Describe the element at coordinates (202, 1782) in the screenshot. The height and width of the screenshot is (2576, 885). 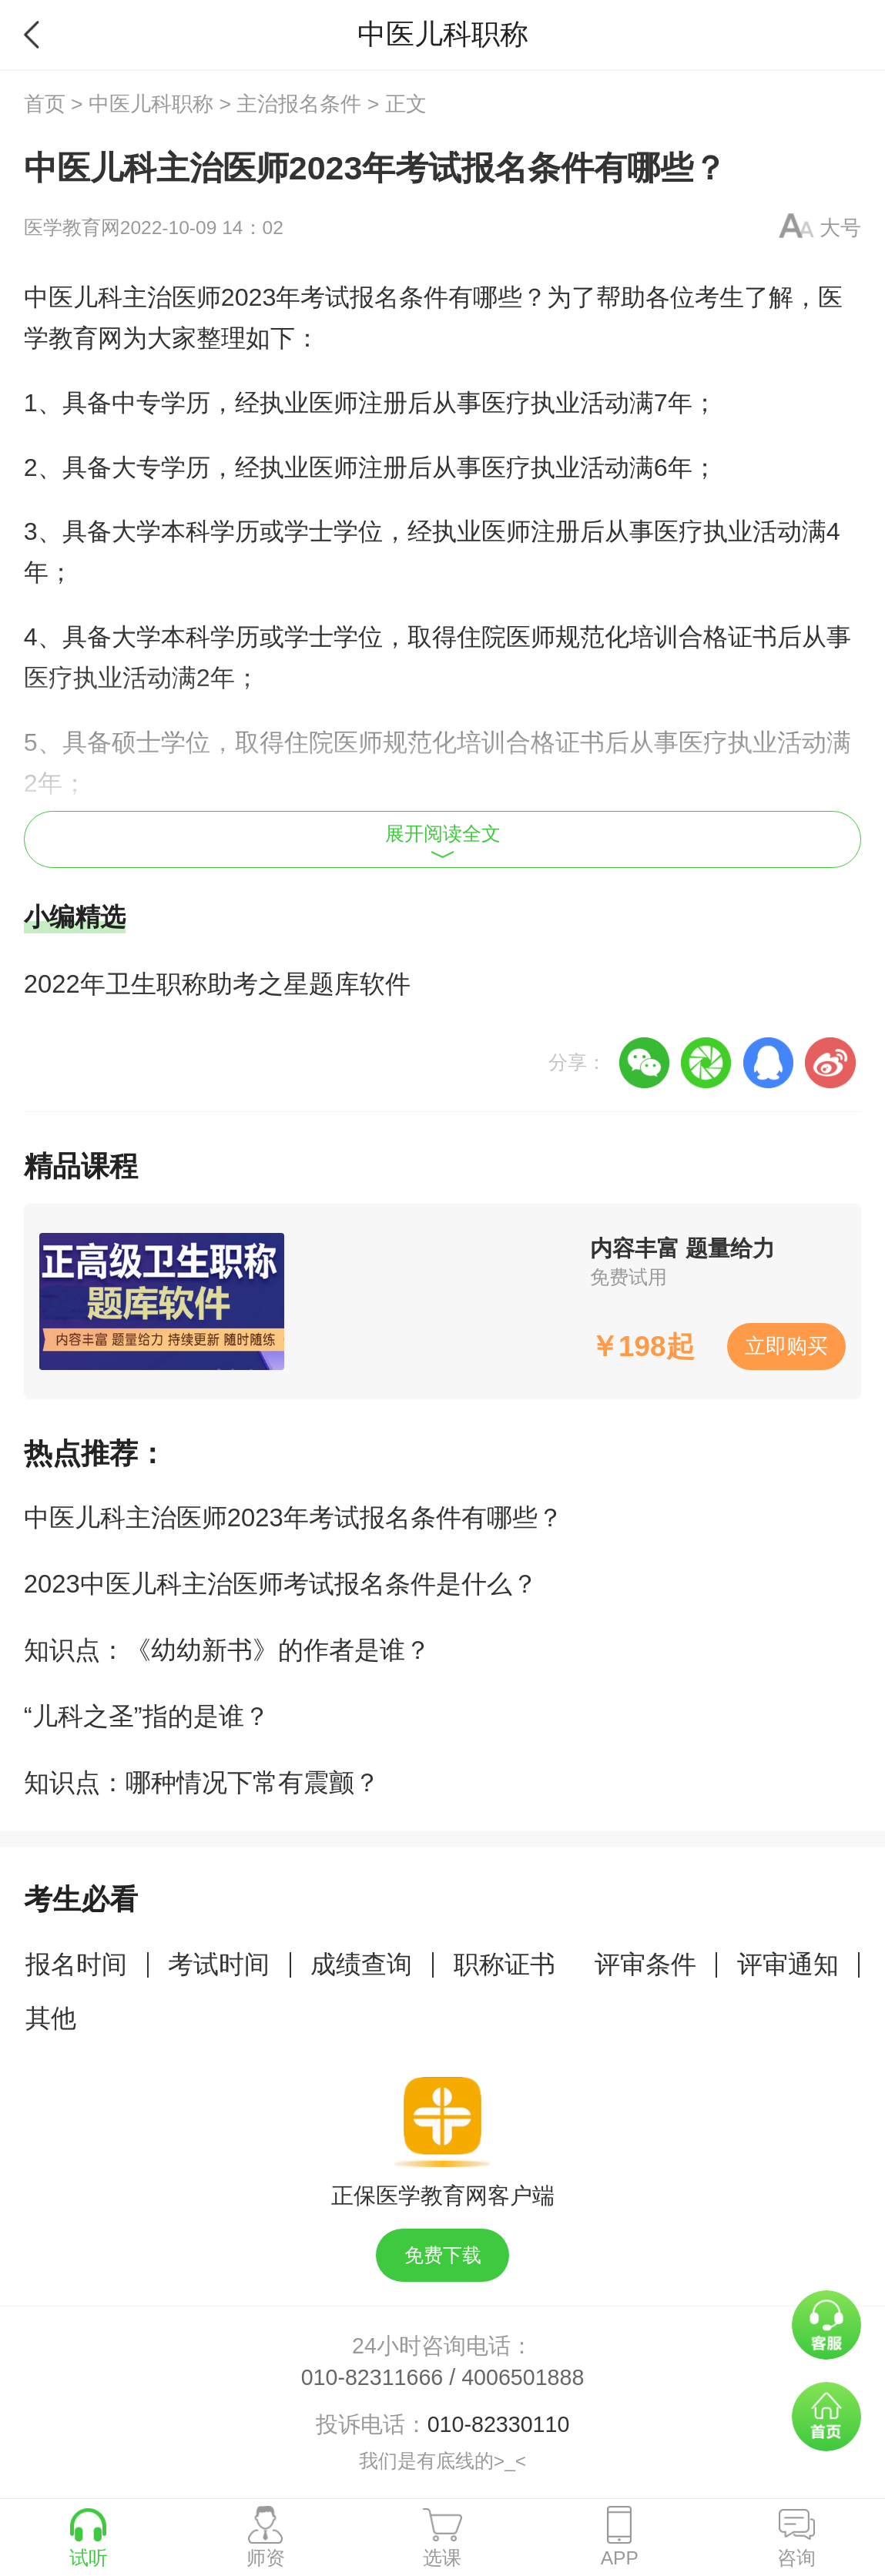
I see `知识点：哪种情况下常有震颤？` at that location.